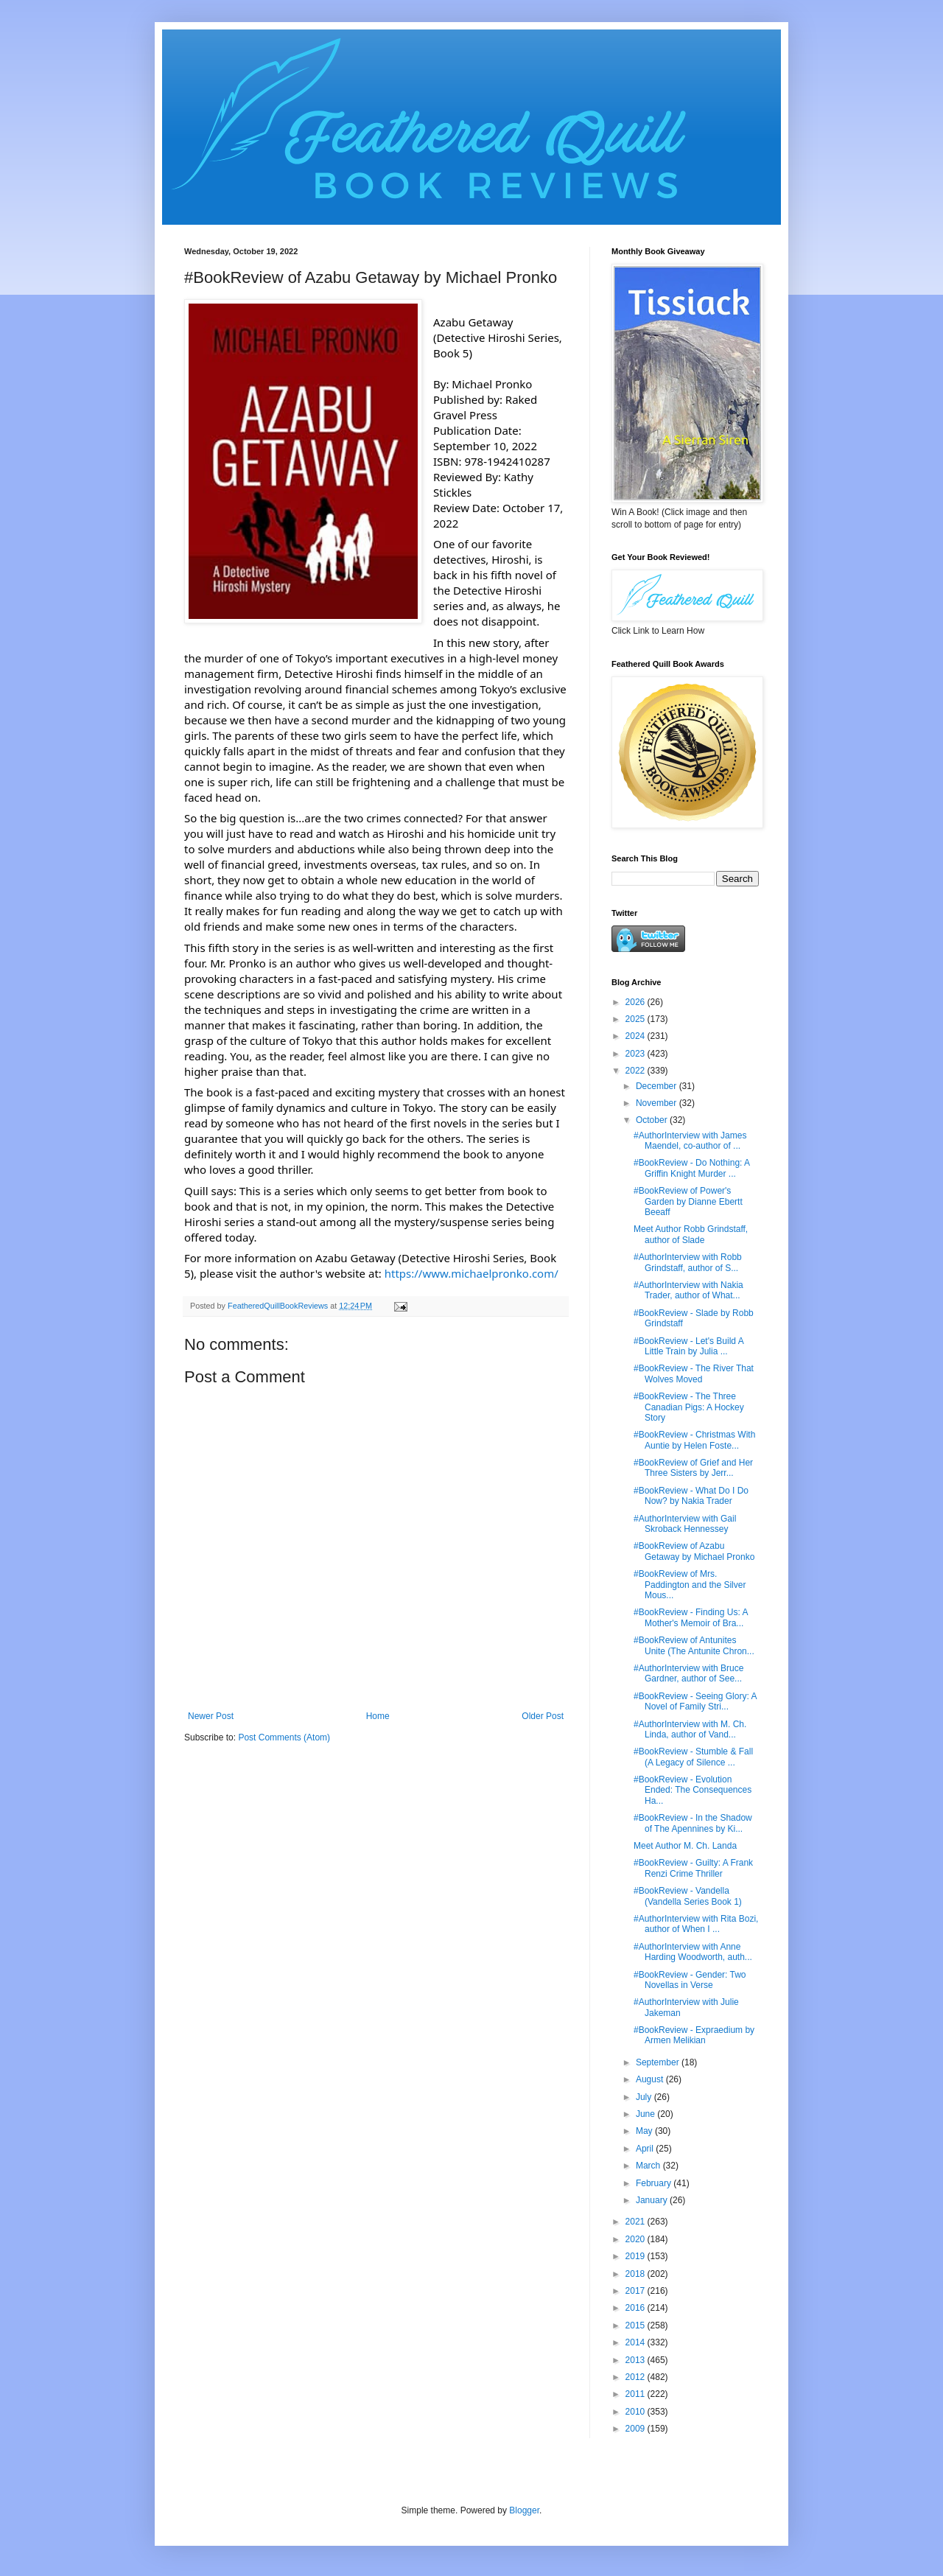 This screenshot has height=2576, width=943. I want to click on 2015, so click(636, 2325).